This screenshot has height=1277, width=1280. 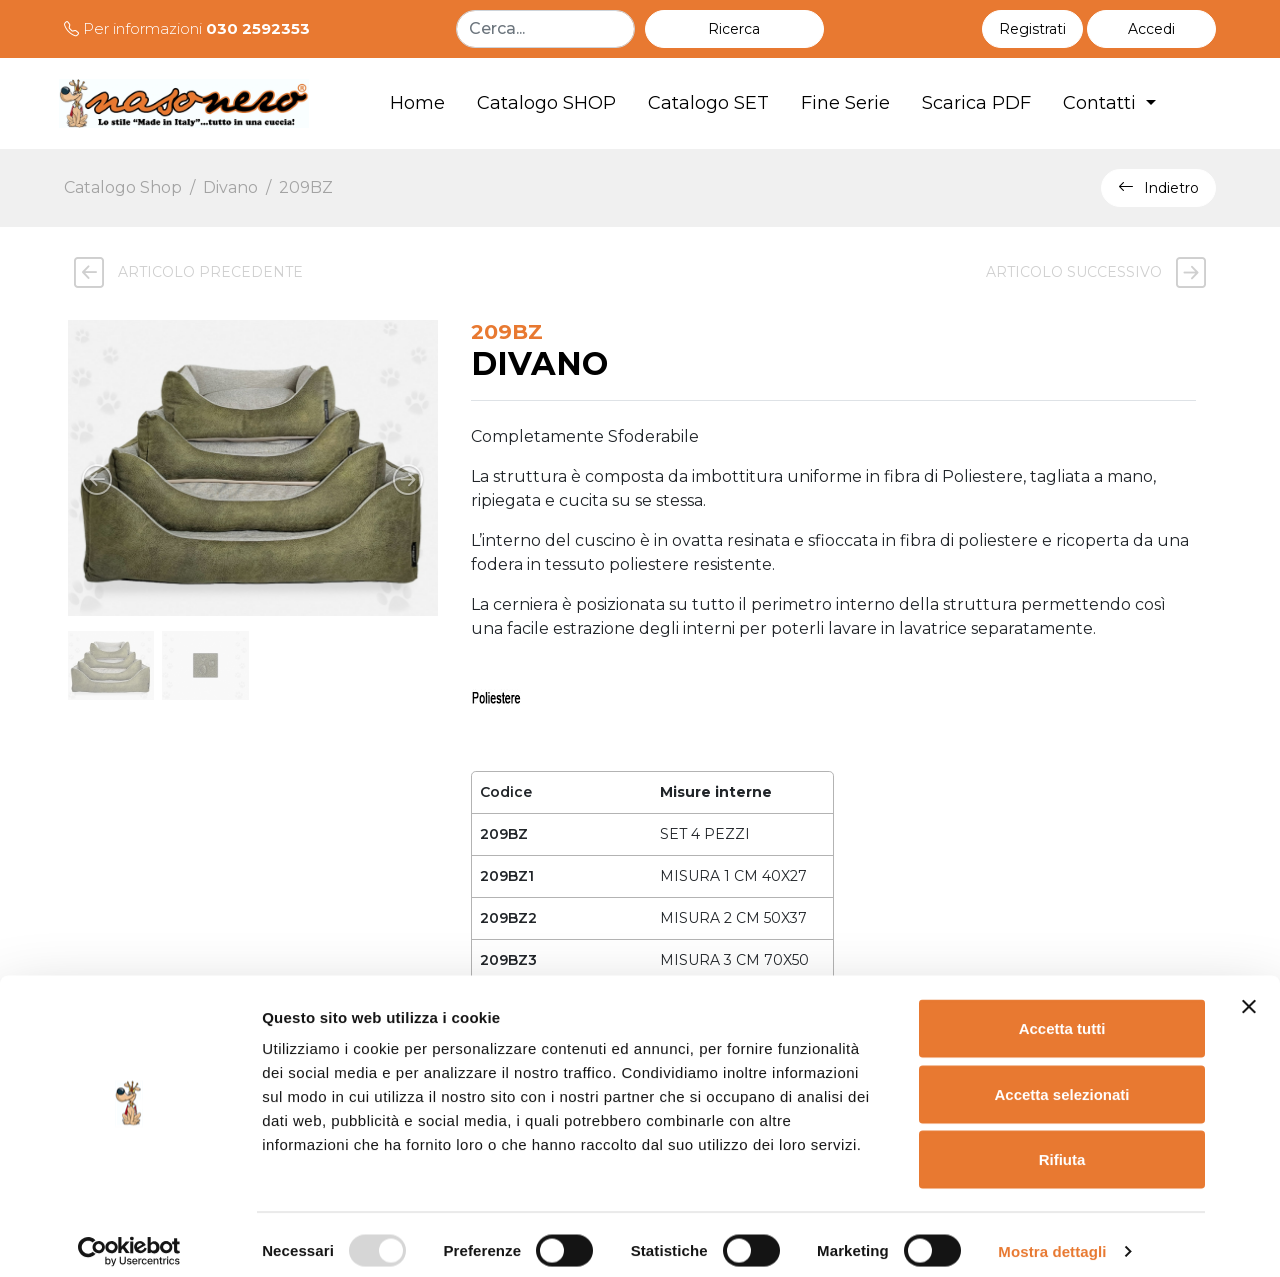 What do you see at coordinates (123, 187) in the screenshot?
I see `Catalogo Shop` at bounding box center [123, 187].